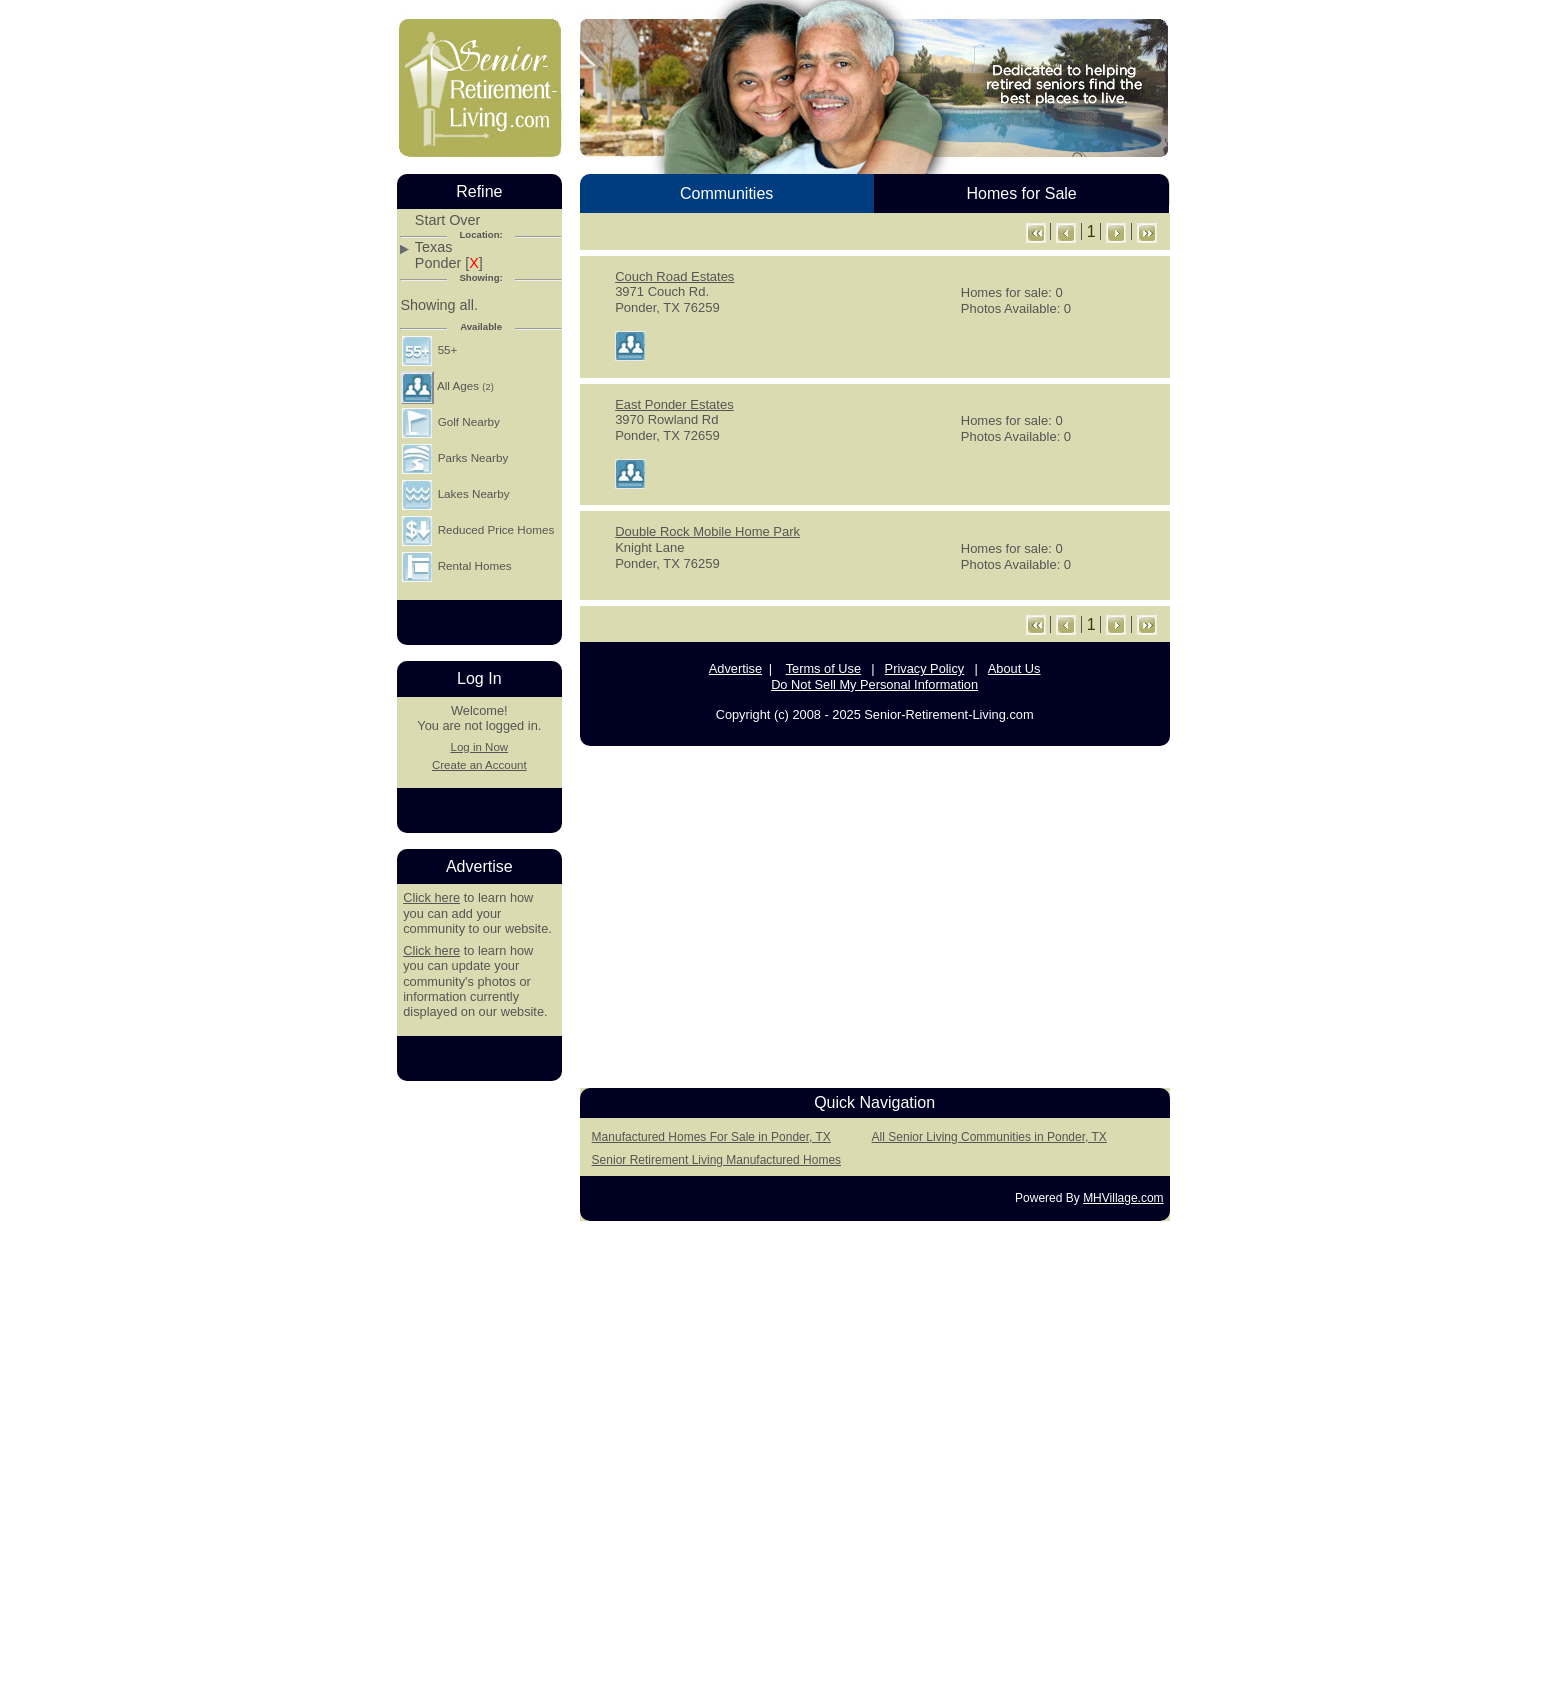  Describe the element at coordinates (449, 263) in the screenshot. I see `Ponder []` at that location.